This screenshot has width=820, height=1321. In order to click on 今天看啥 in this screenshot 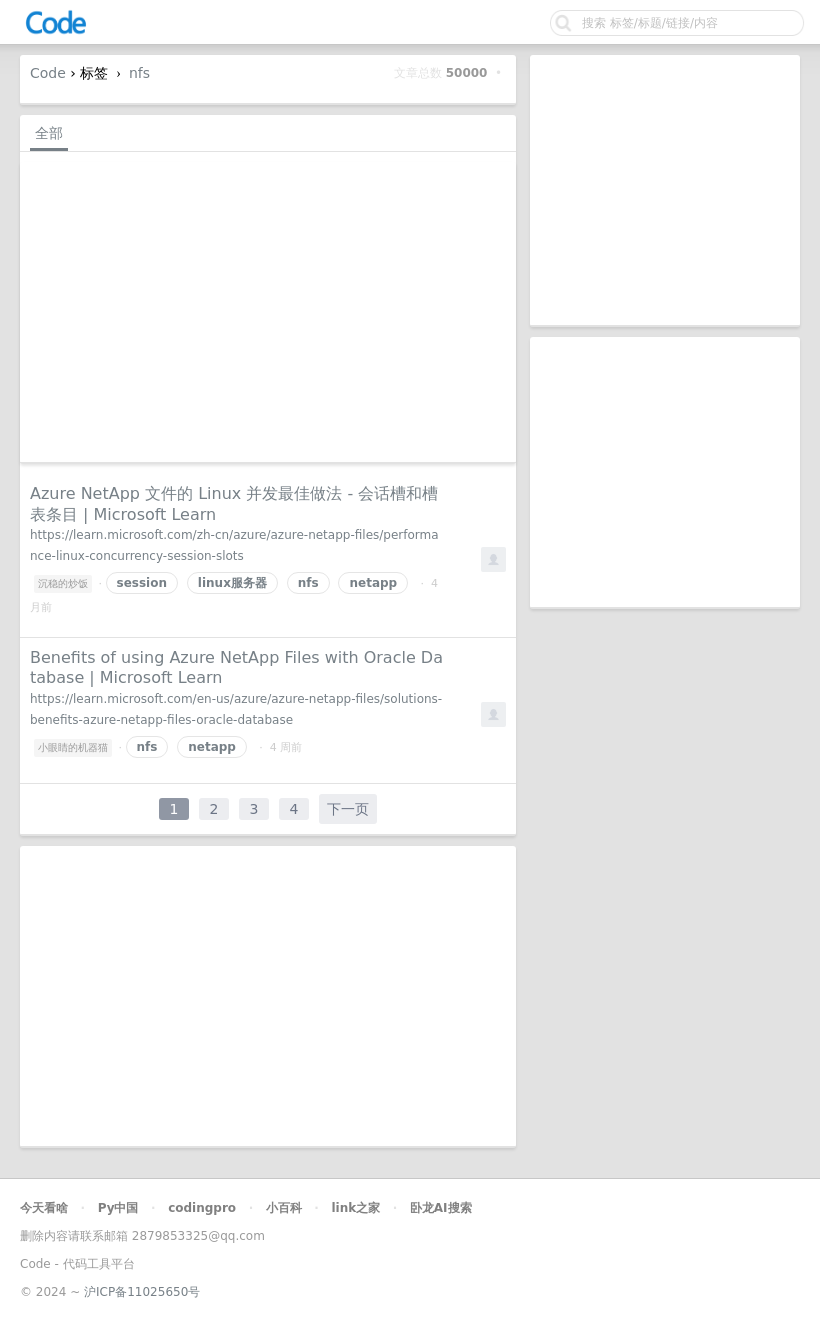, I will do `click(44, 1208)`.